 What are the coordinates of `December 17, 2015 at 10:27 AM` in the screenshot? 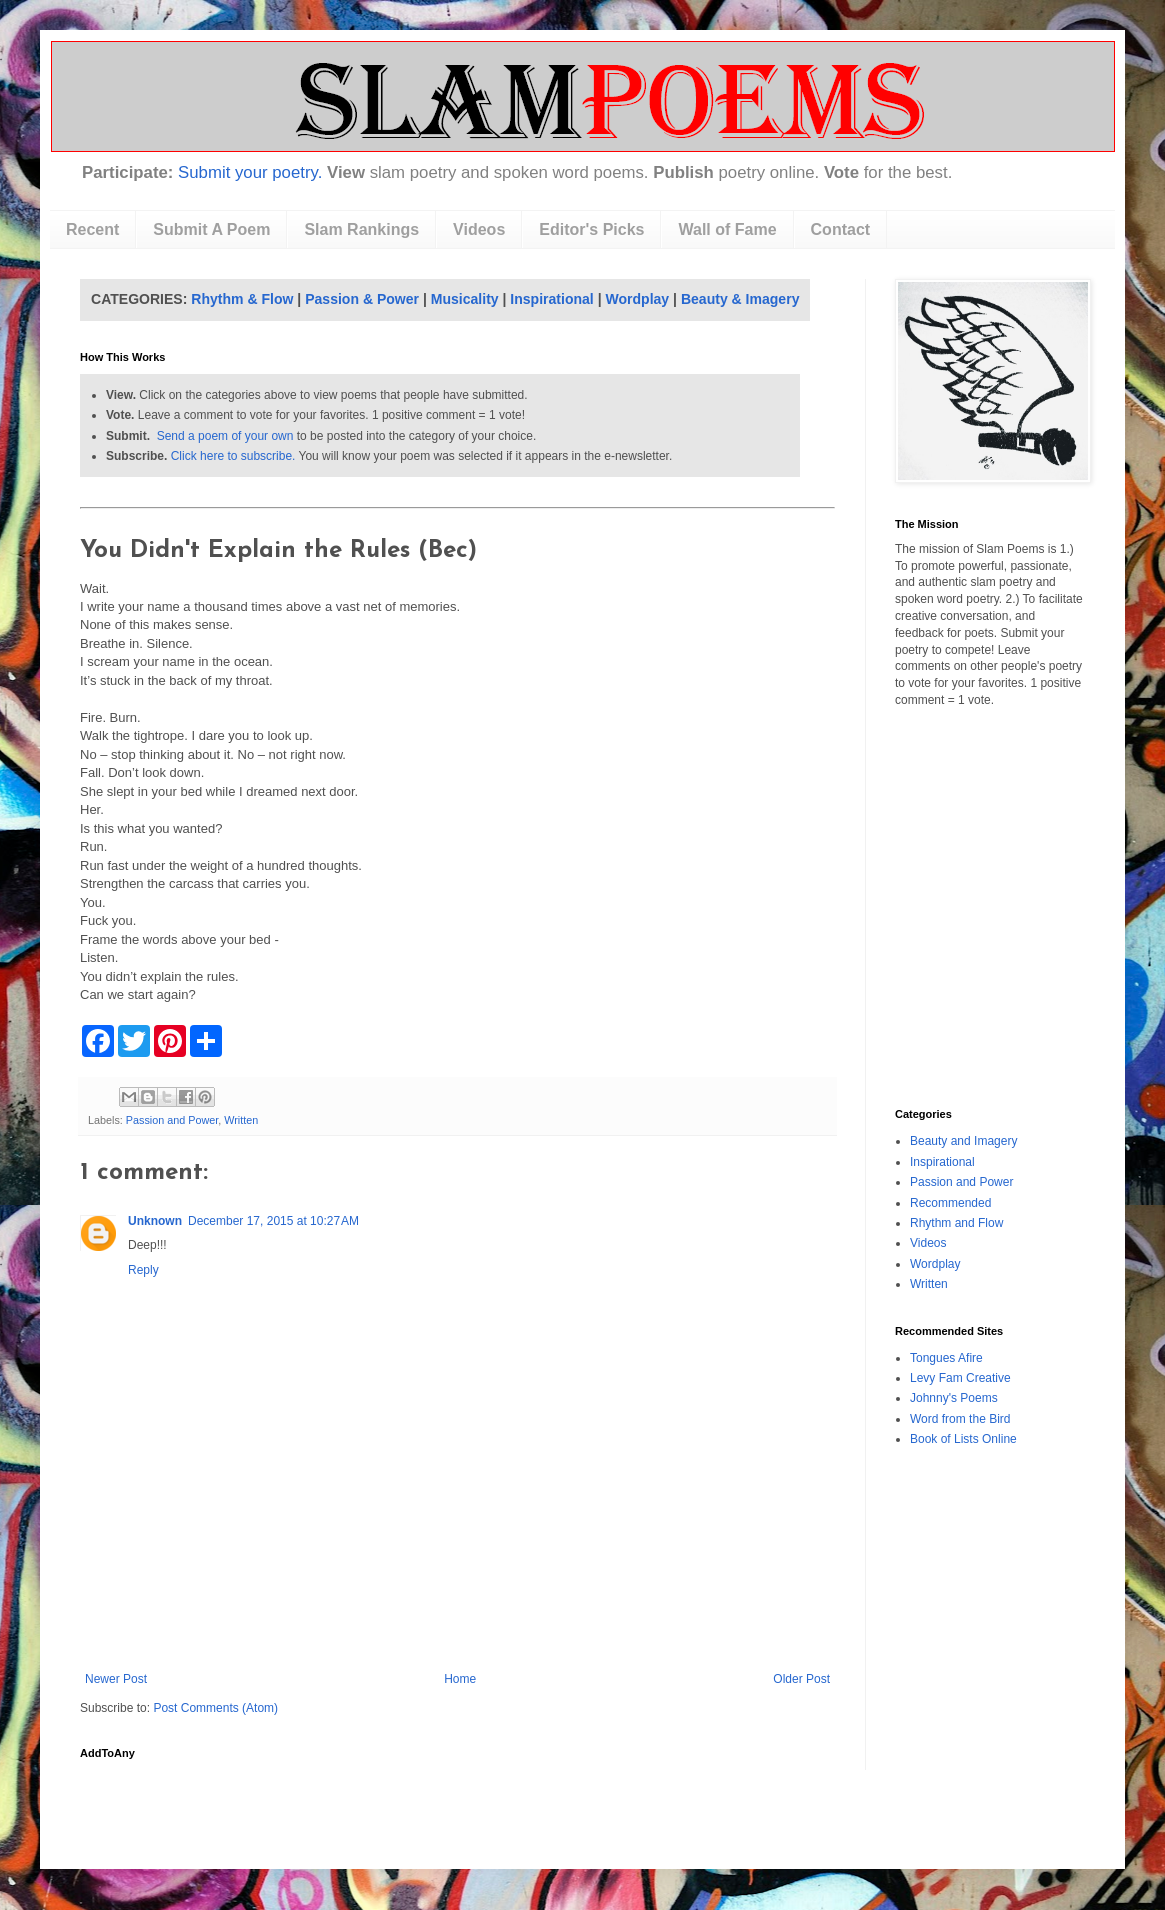 It's located at (273, 1221).